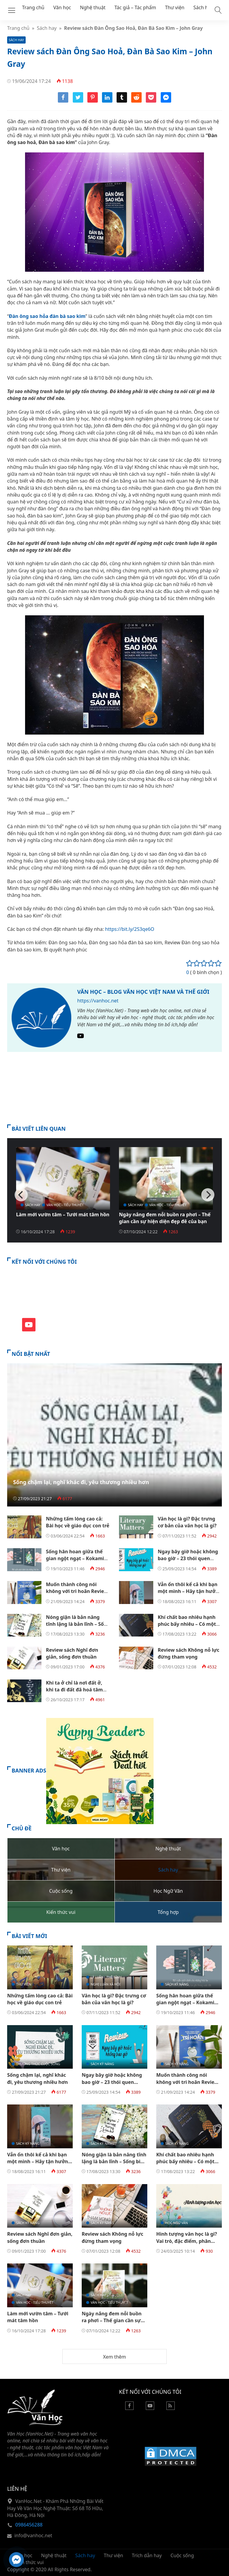 The height and width of the screenshot is (2576, 229). I want to click on https://vanhoc.net, so click(97, 1000).